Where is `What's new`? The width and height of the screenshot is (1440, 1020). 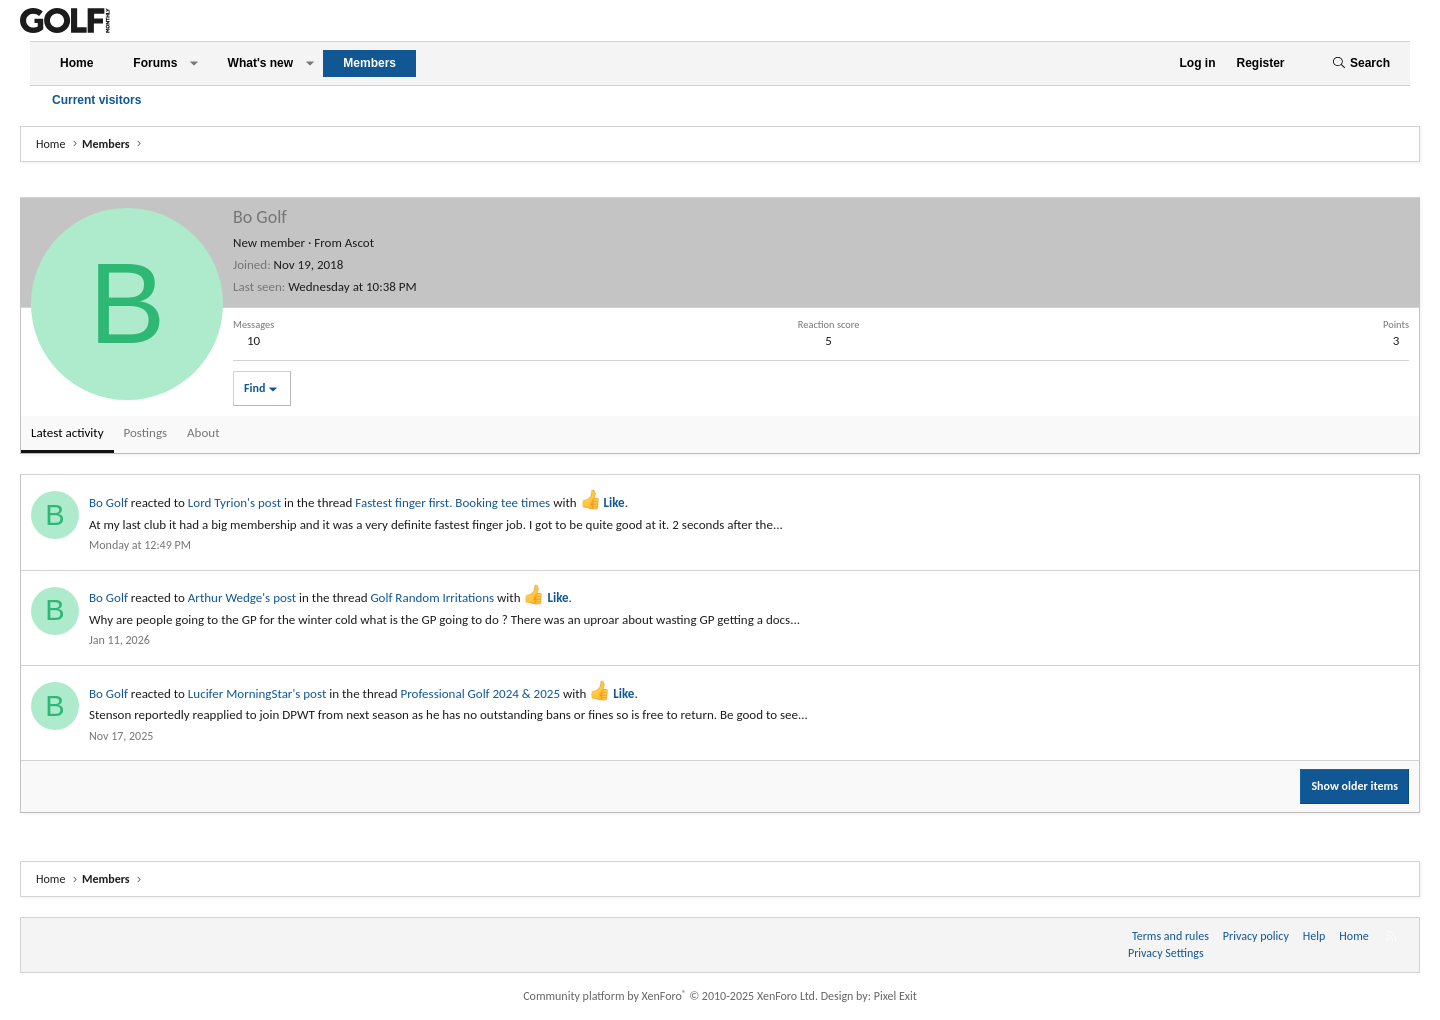 What's new is located at coordinates (261, 63).